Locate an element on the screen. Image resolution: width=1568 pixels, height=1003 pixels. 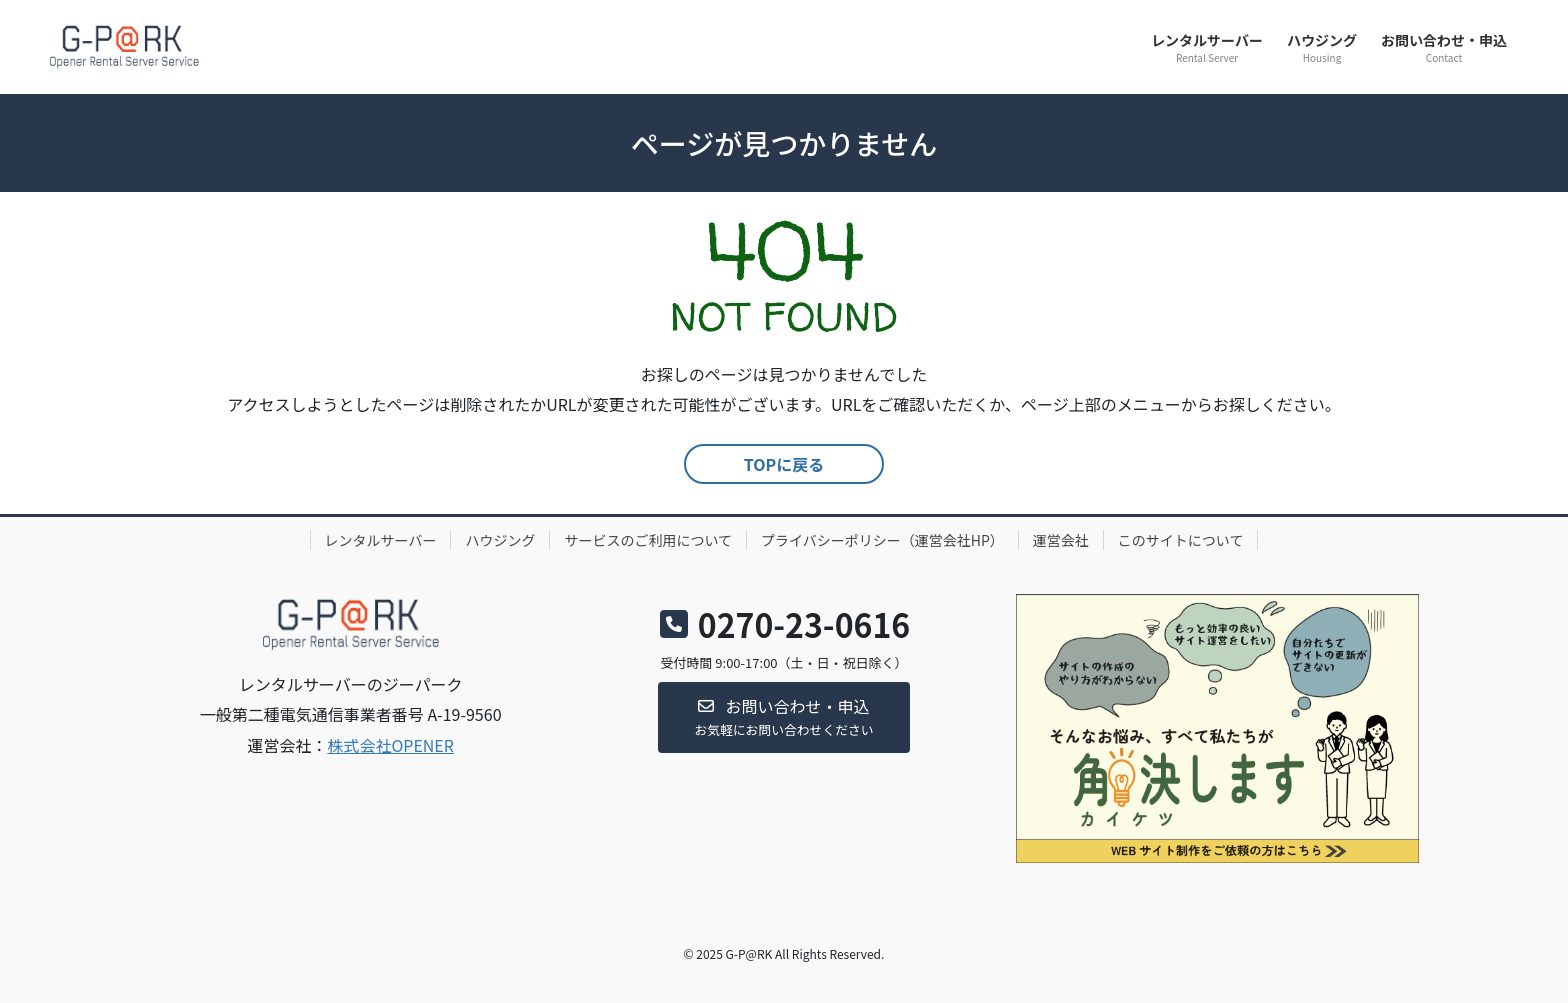
このサイトについて is located at coordinates (1181, 540).